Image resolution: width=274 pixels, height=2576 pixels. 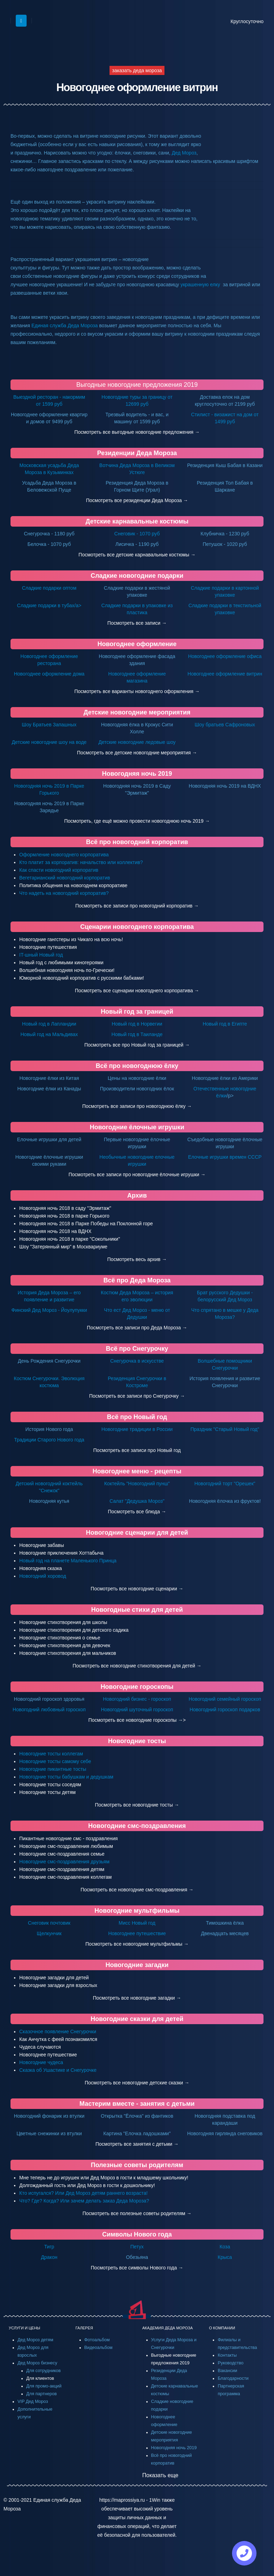 I want to click on Сладкие подарки оптом, so click(x=49, y=588).